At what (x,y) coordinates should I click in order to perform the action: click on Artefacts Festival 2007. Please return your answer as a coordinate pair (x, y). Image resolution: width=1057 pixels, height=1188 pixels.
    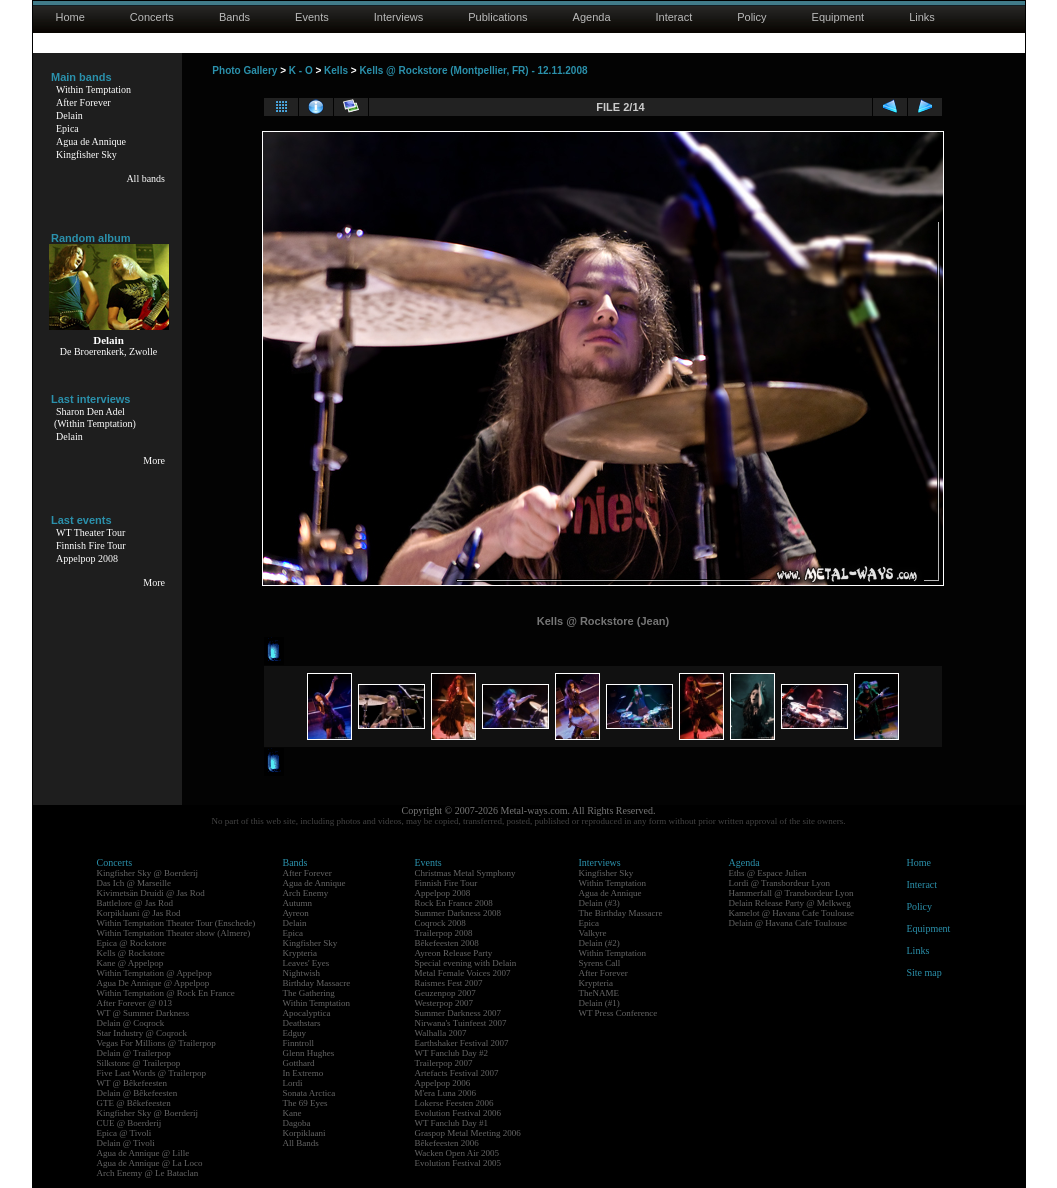
    Looking at the image, I should click on (457, 1073).